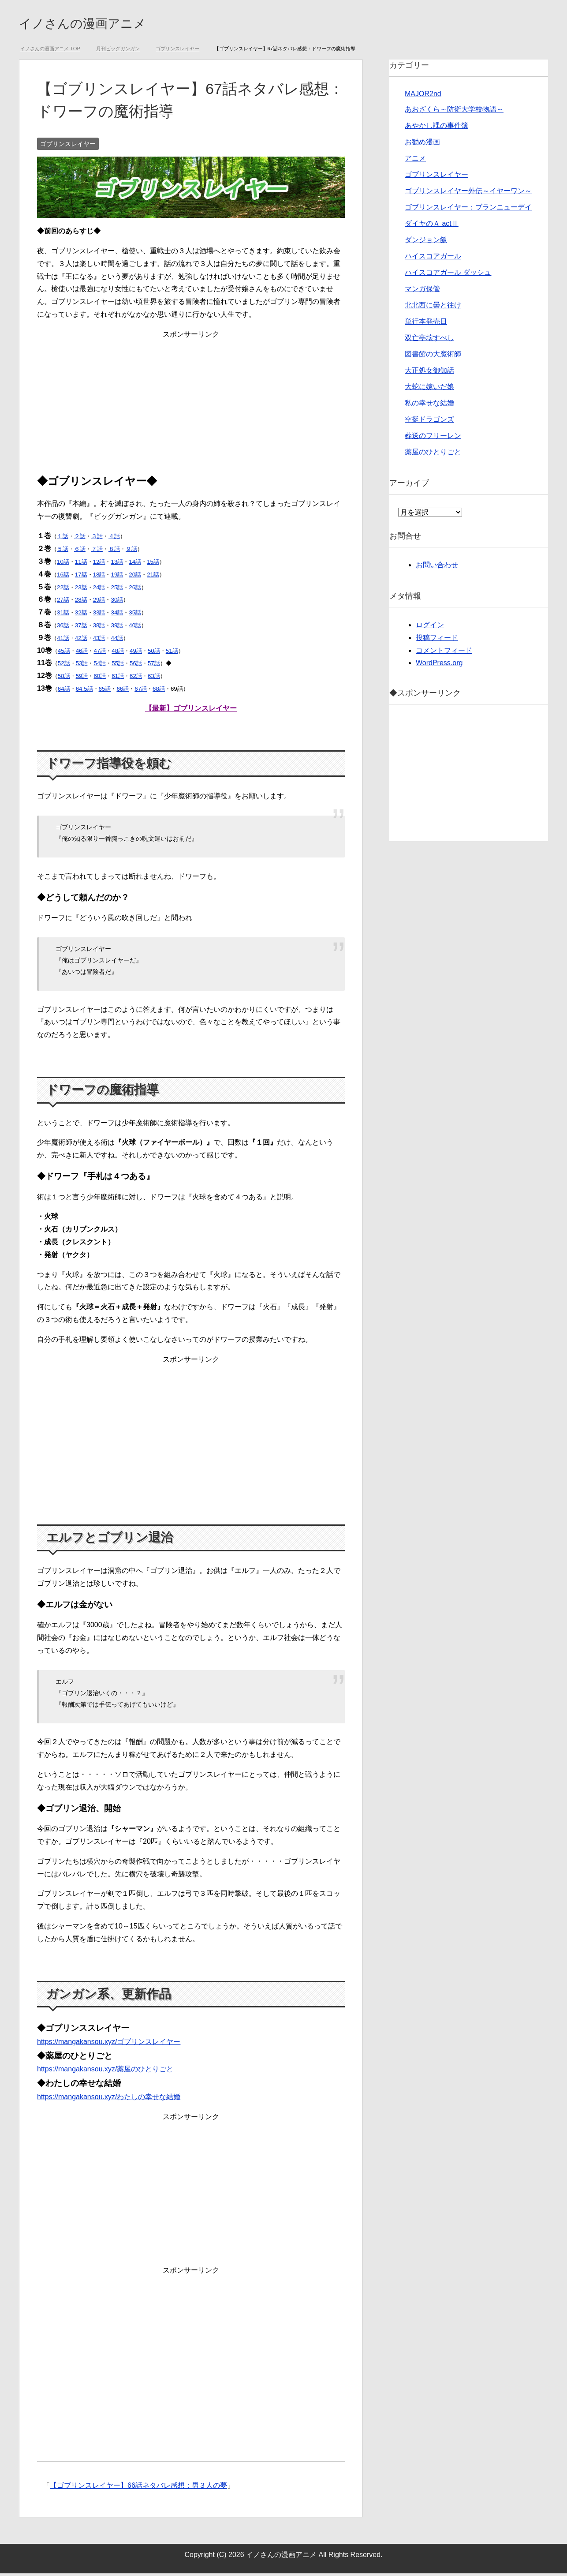 This screenshot has width=567, height=2576. Describe the element at coordinates (63, 590) in the screenshot. I see `22話` at that location.